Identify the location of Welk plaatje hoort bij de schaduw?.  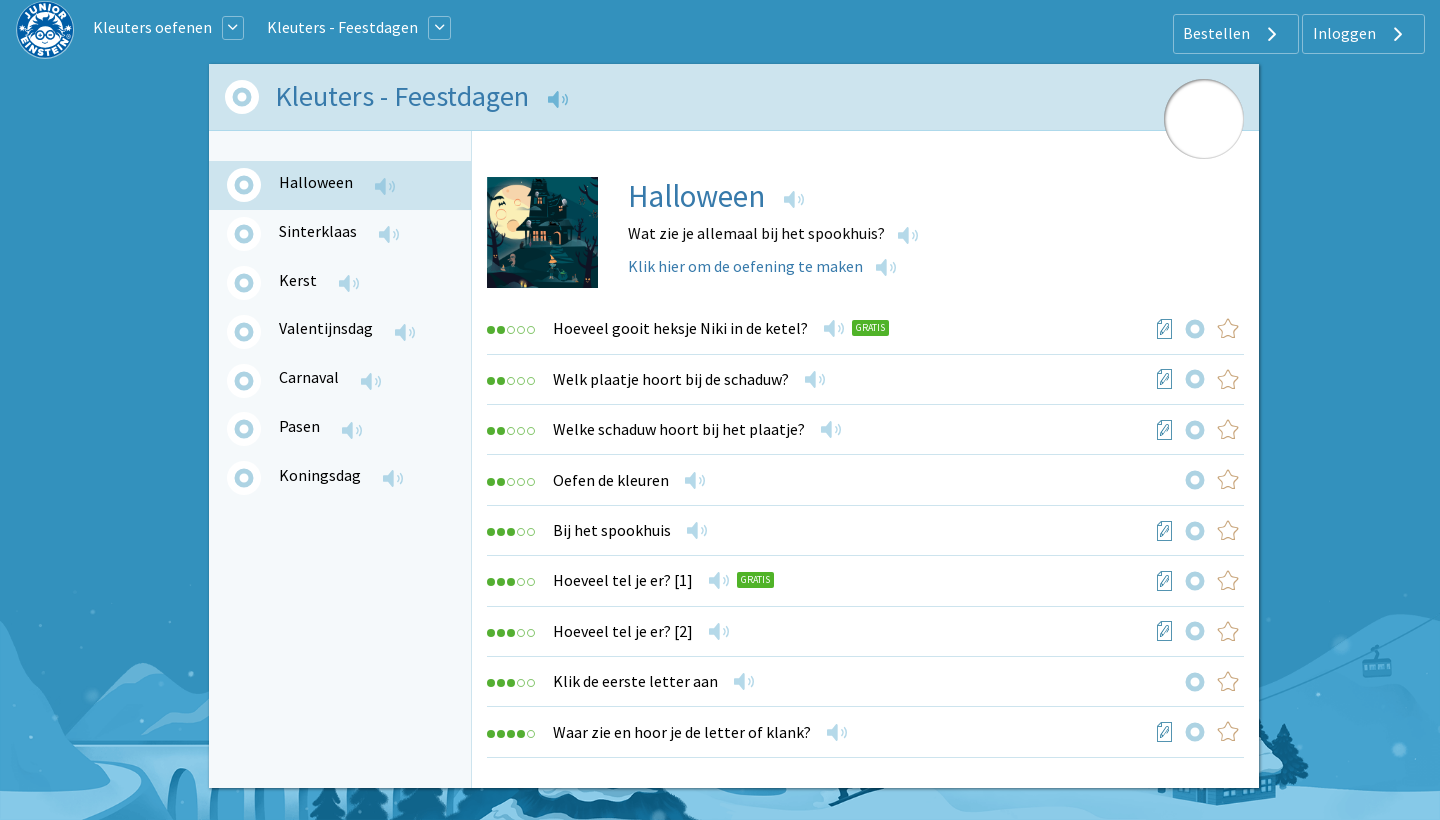
(671, 379).